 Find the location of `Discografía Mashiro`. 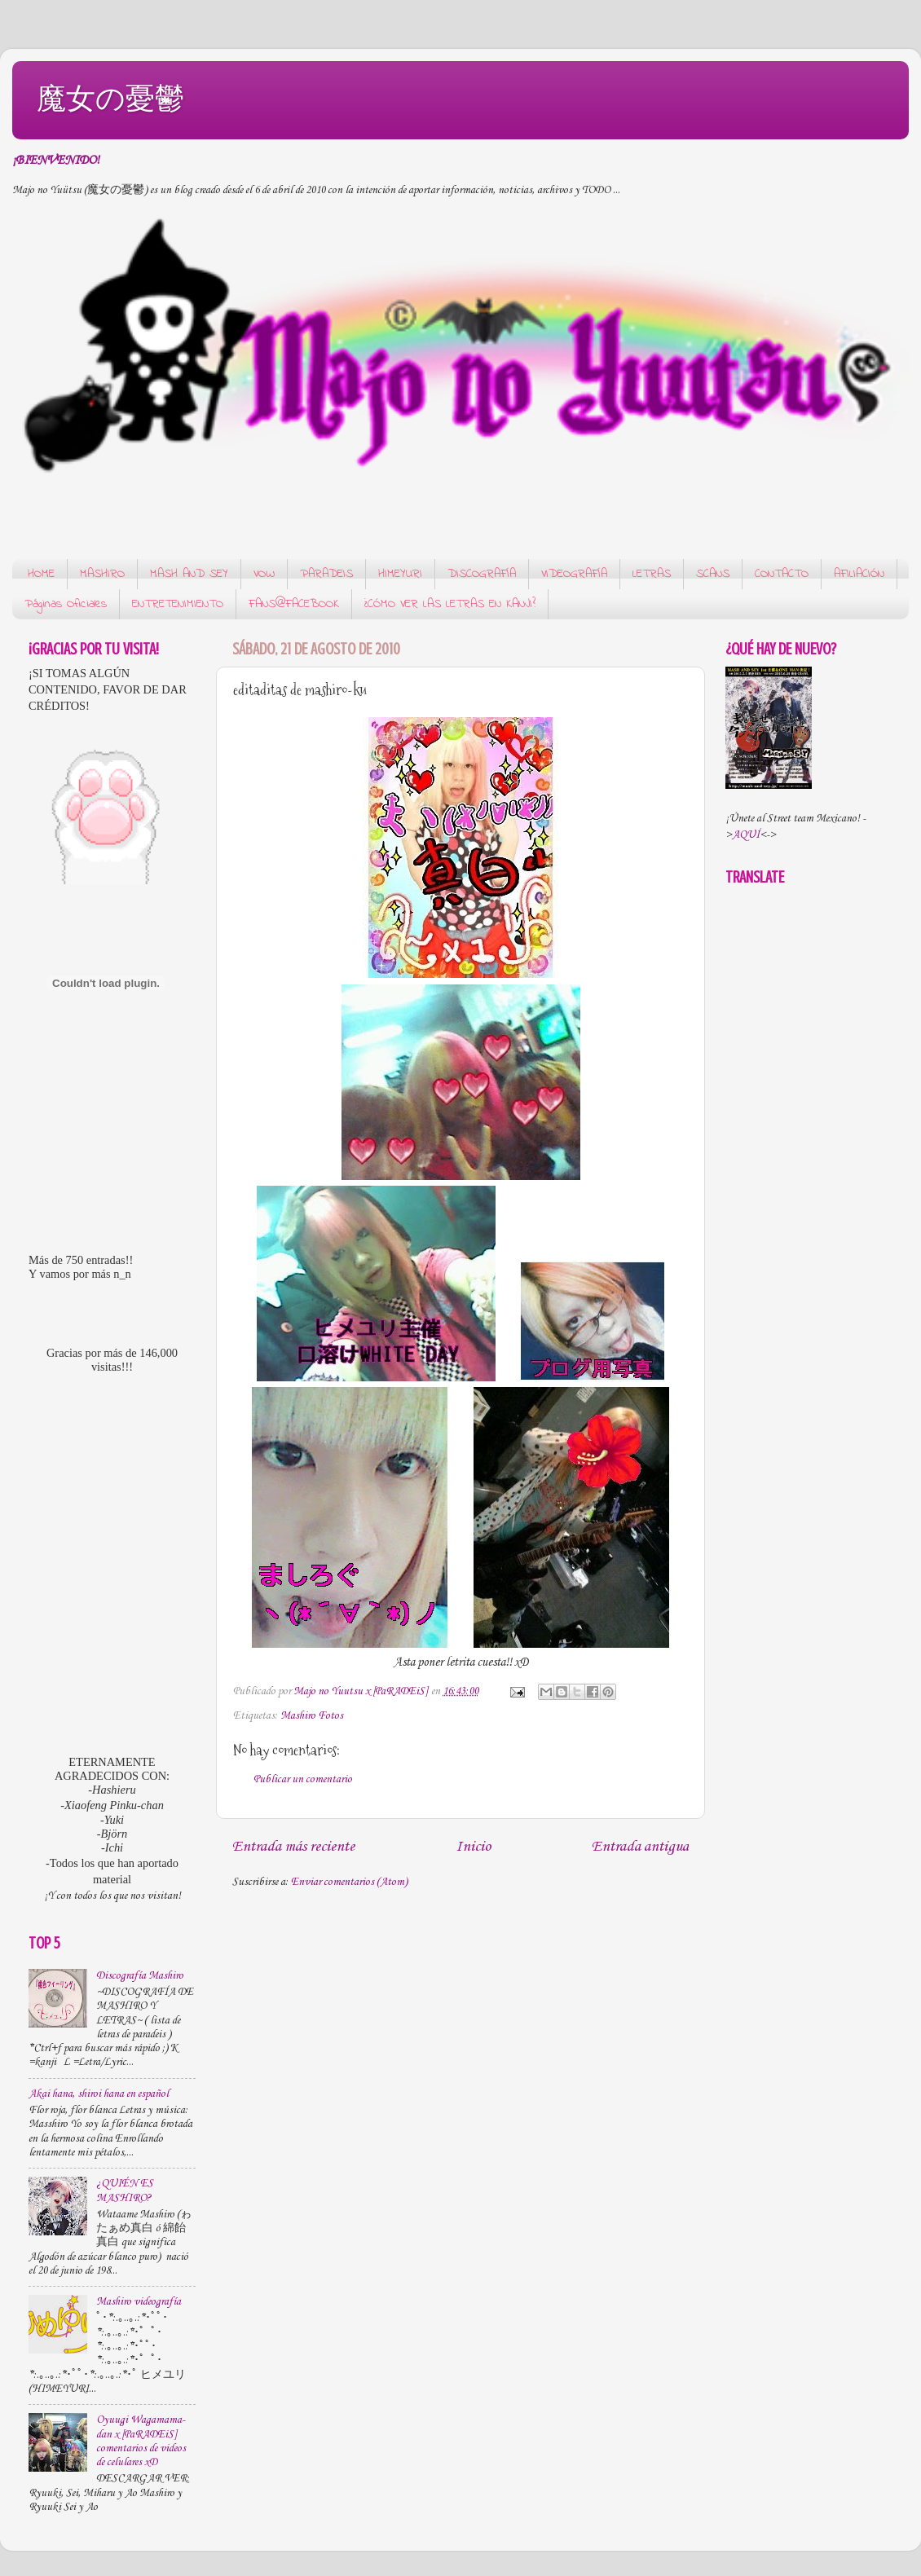

Discografía Mashiro is located at coordinates (139, 1976).